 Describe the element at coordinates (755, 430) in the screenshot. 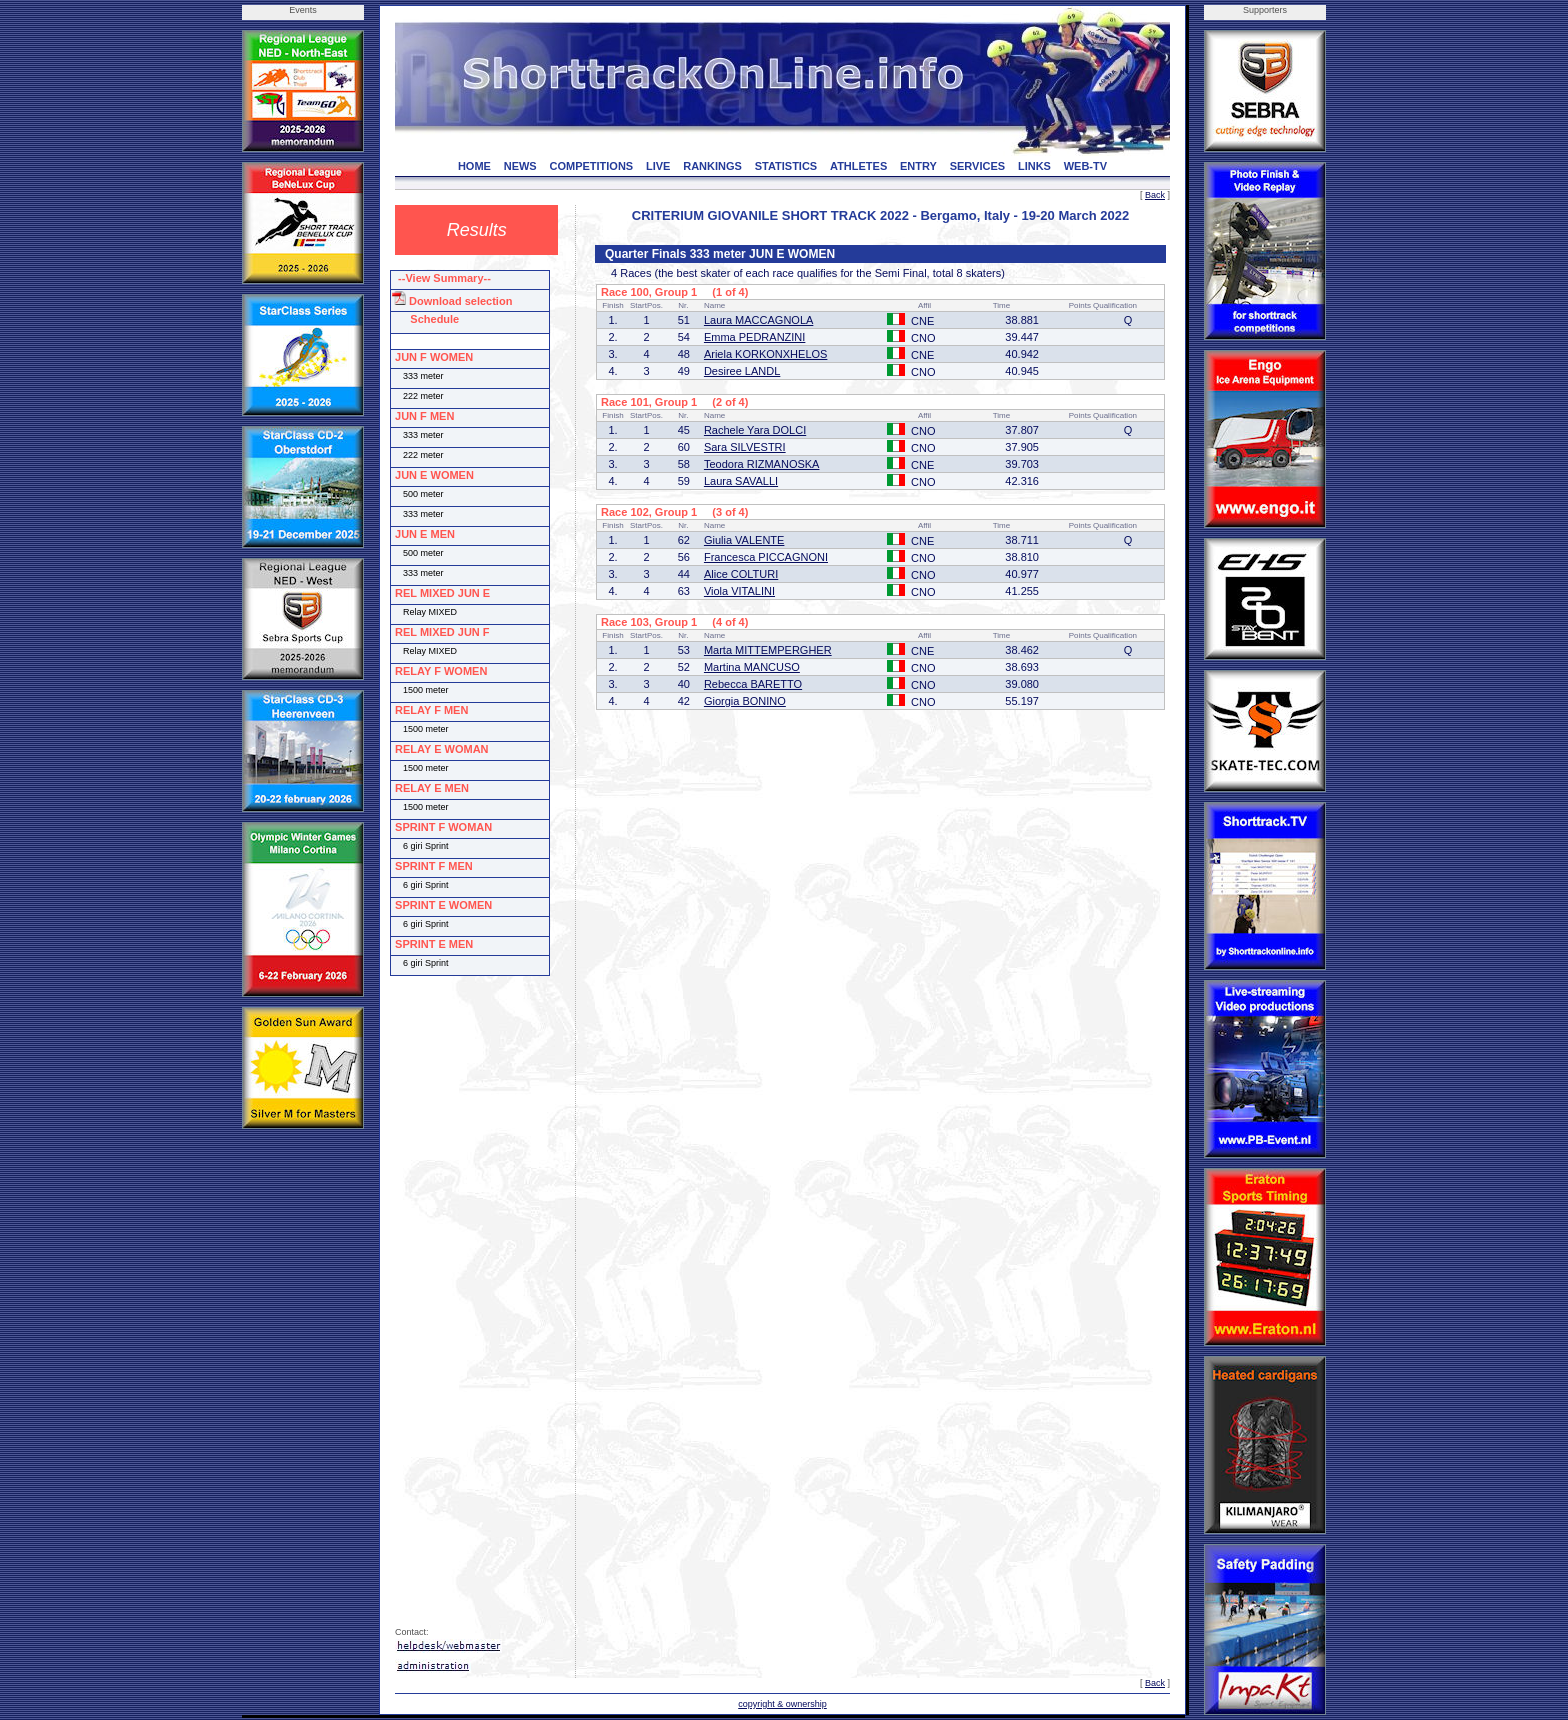

I see `Rachele Yara DOLCI` at that location.